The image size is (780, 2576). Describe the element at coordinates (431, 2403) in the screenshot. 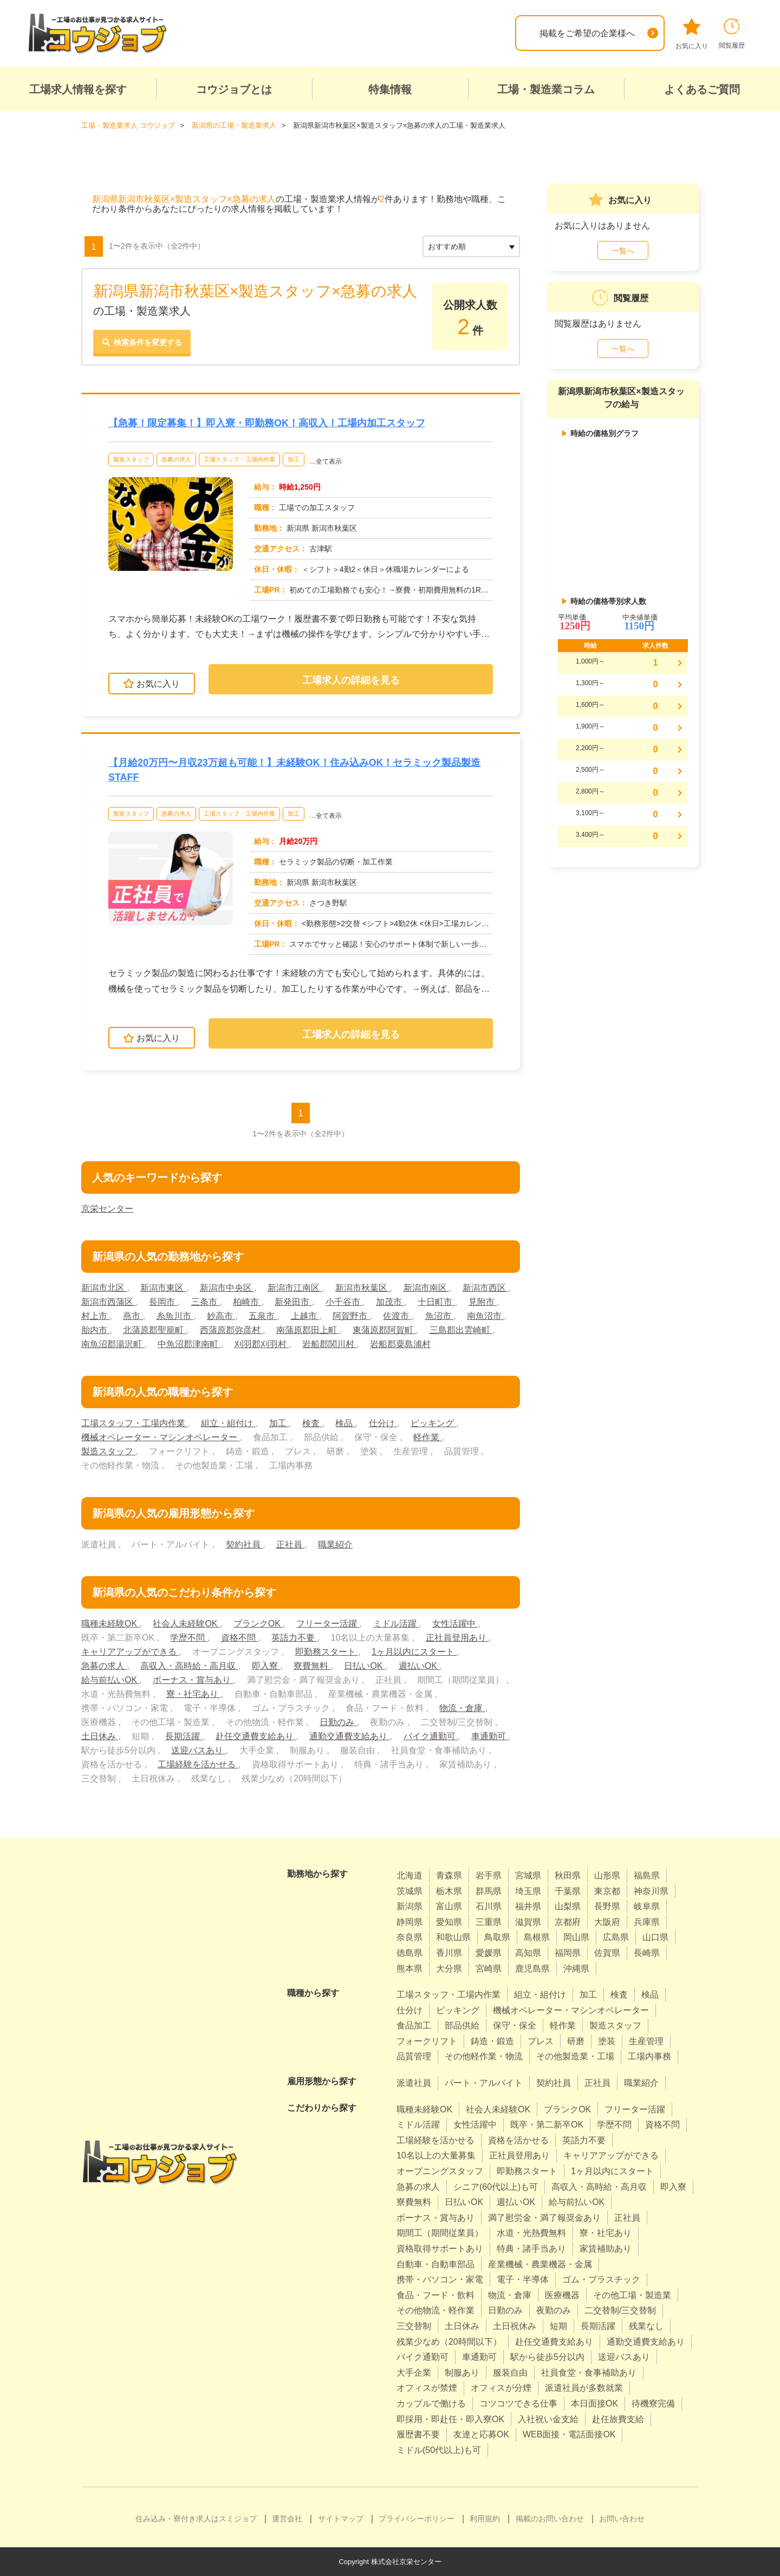

I see `カップルで働ける` at that location.